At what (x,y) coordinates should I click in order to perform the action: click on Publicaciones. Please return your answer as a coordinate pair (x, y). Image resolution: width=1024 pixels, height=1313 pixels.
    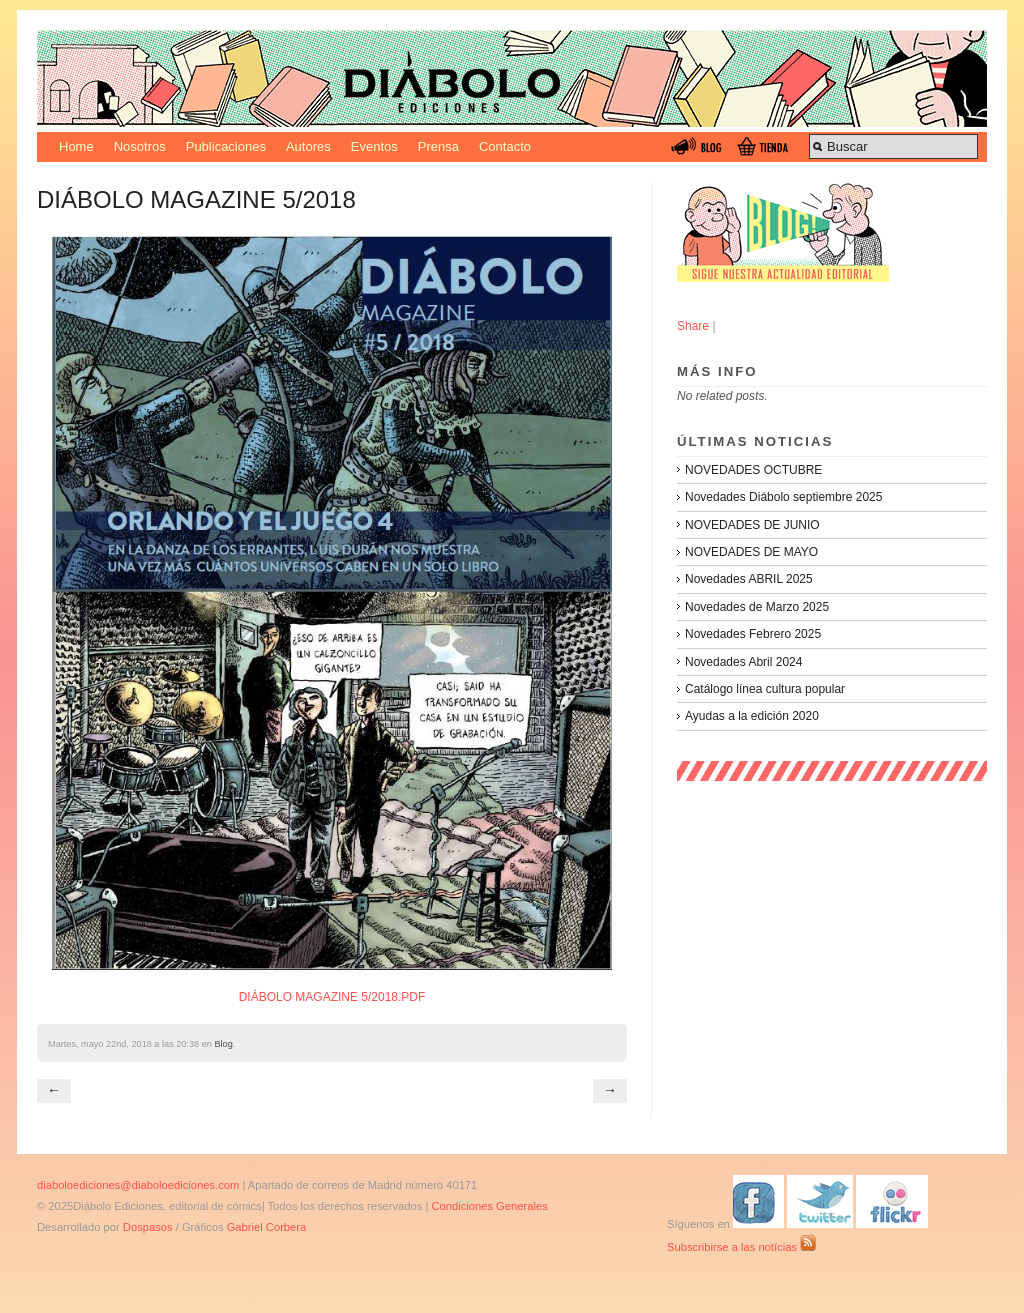
    Looking at the image, I should click on (226, 146).